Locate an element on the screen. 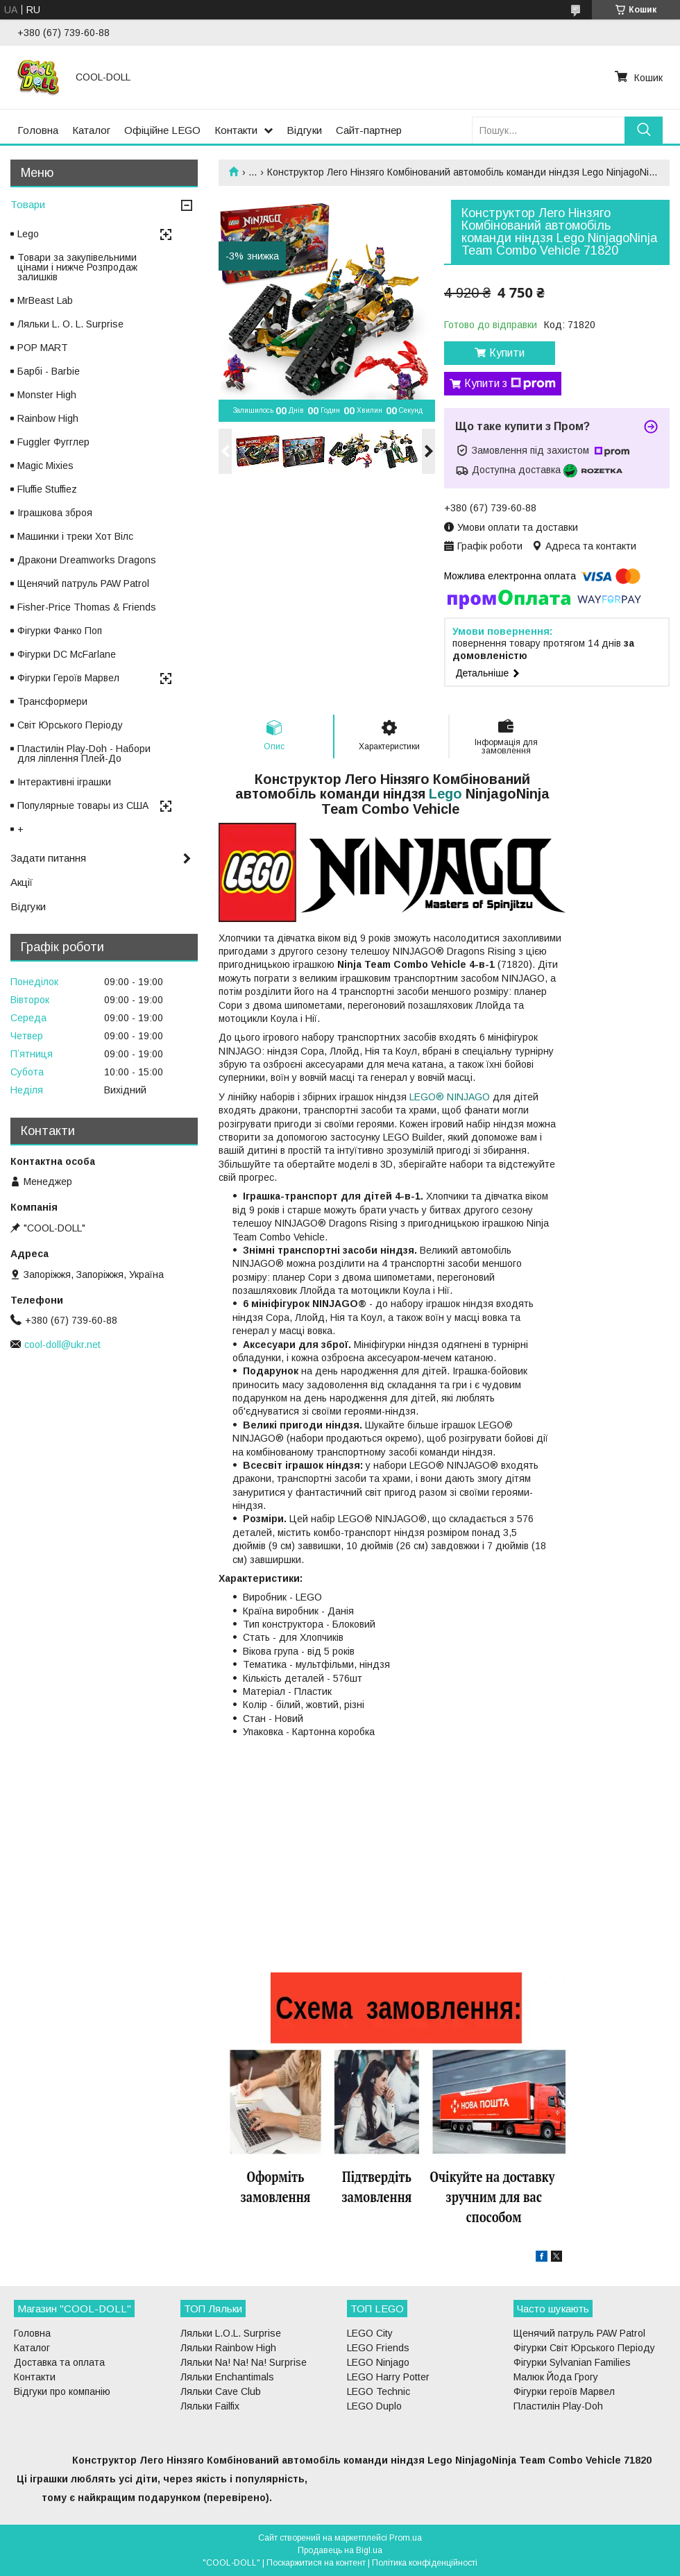  Fuggler Фугглер is located at coordinates (53, 441).